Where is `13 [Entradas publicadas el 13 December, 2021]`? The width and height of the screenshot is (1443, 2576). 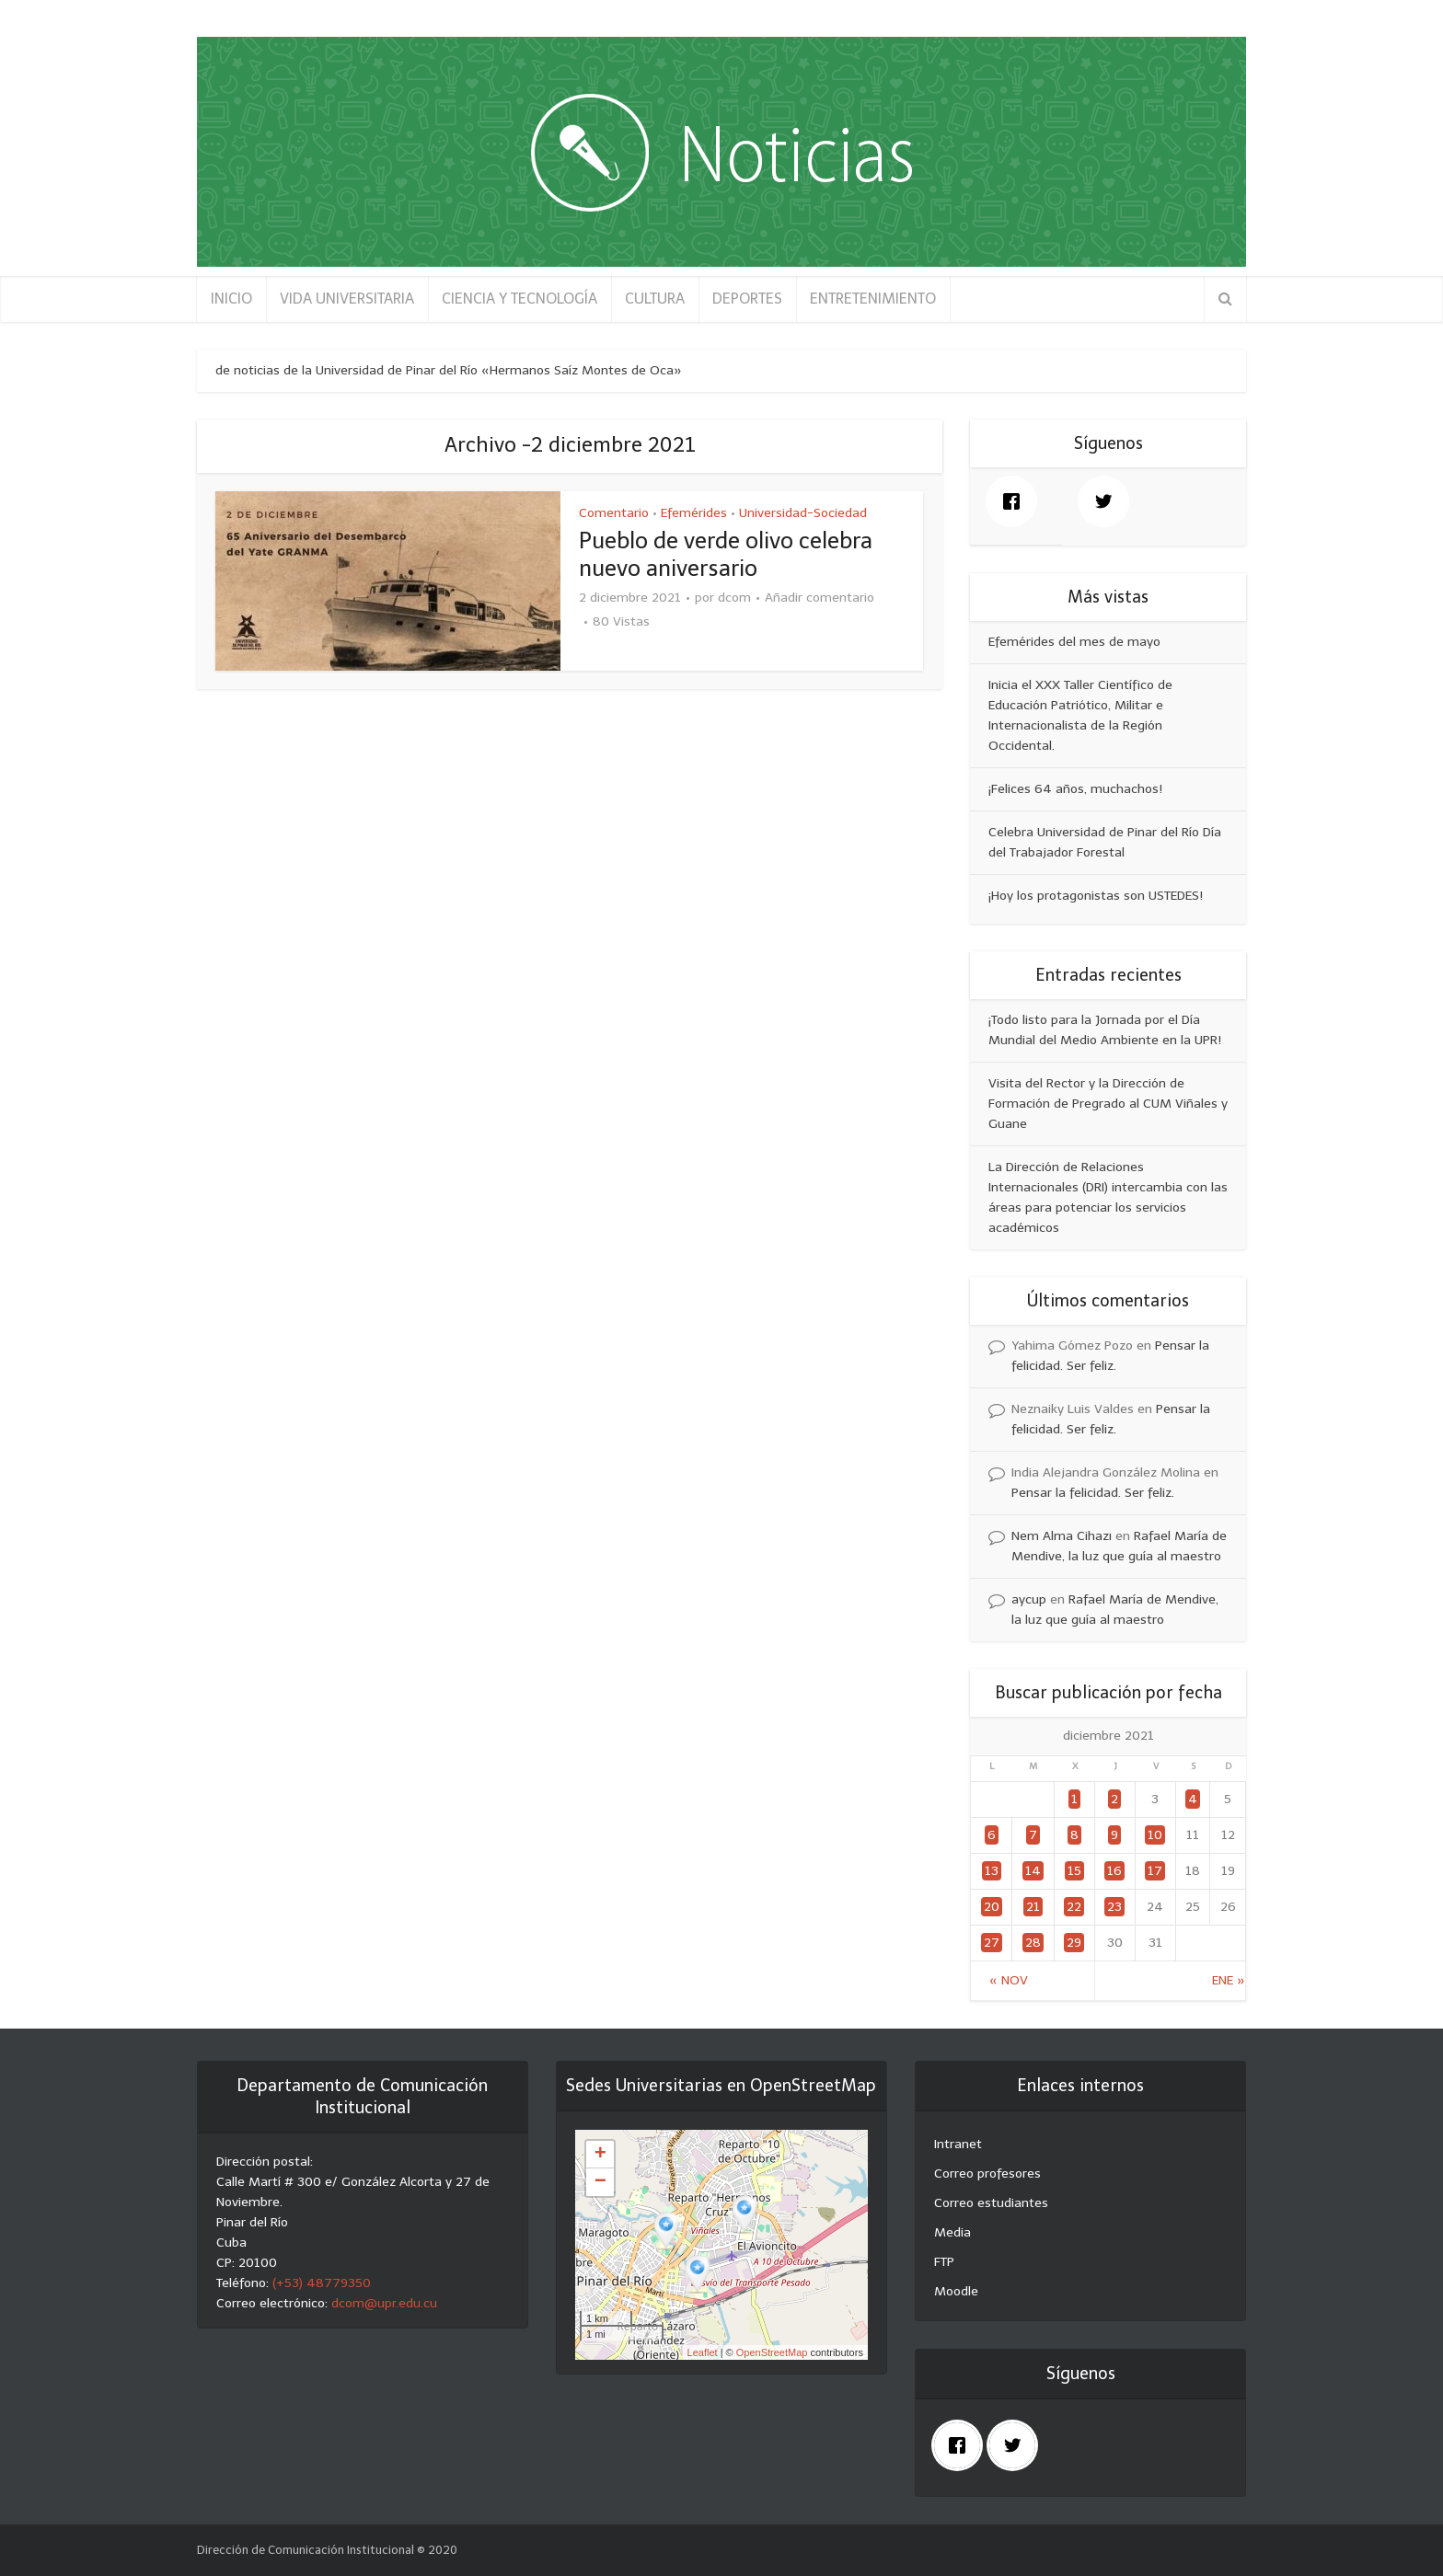
13 [Entradas publicadas el 13 December, 2021] is located at coordinates (992, 1871).